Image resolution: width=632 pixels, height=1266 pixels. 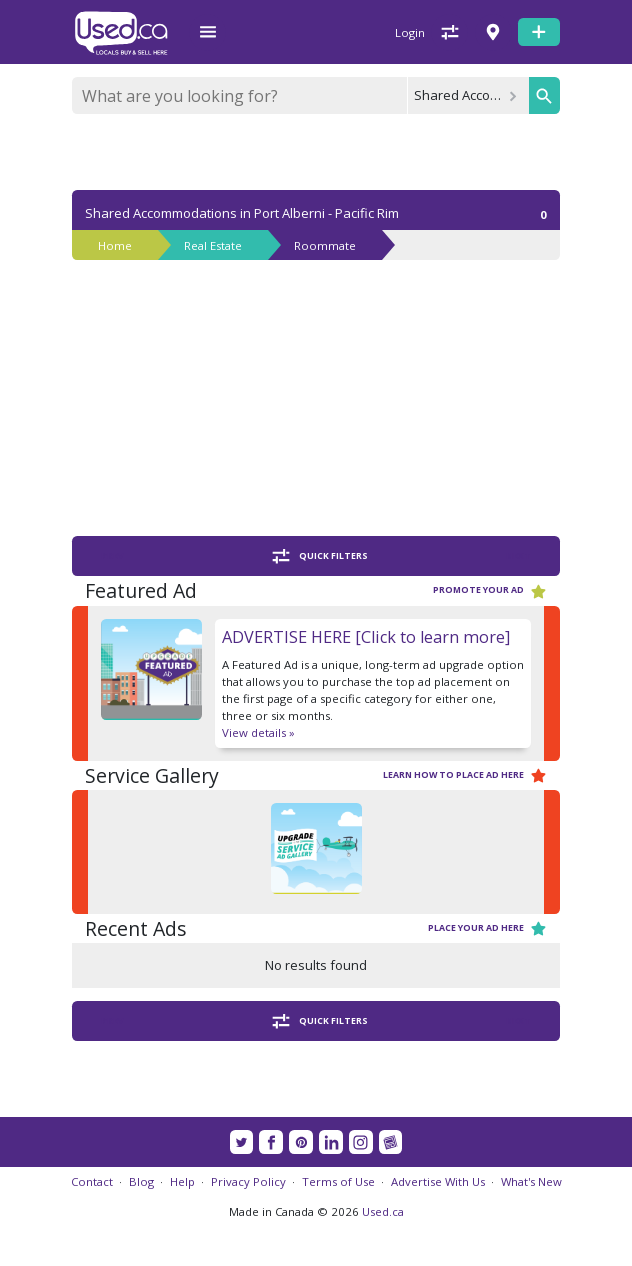 I want to click on Used.ca, so click(x=383, y=1211).